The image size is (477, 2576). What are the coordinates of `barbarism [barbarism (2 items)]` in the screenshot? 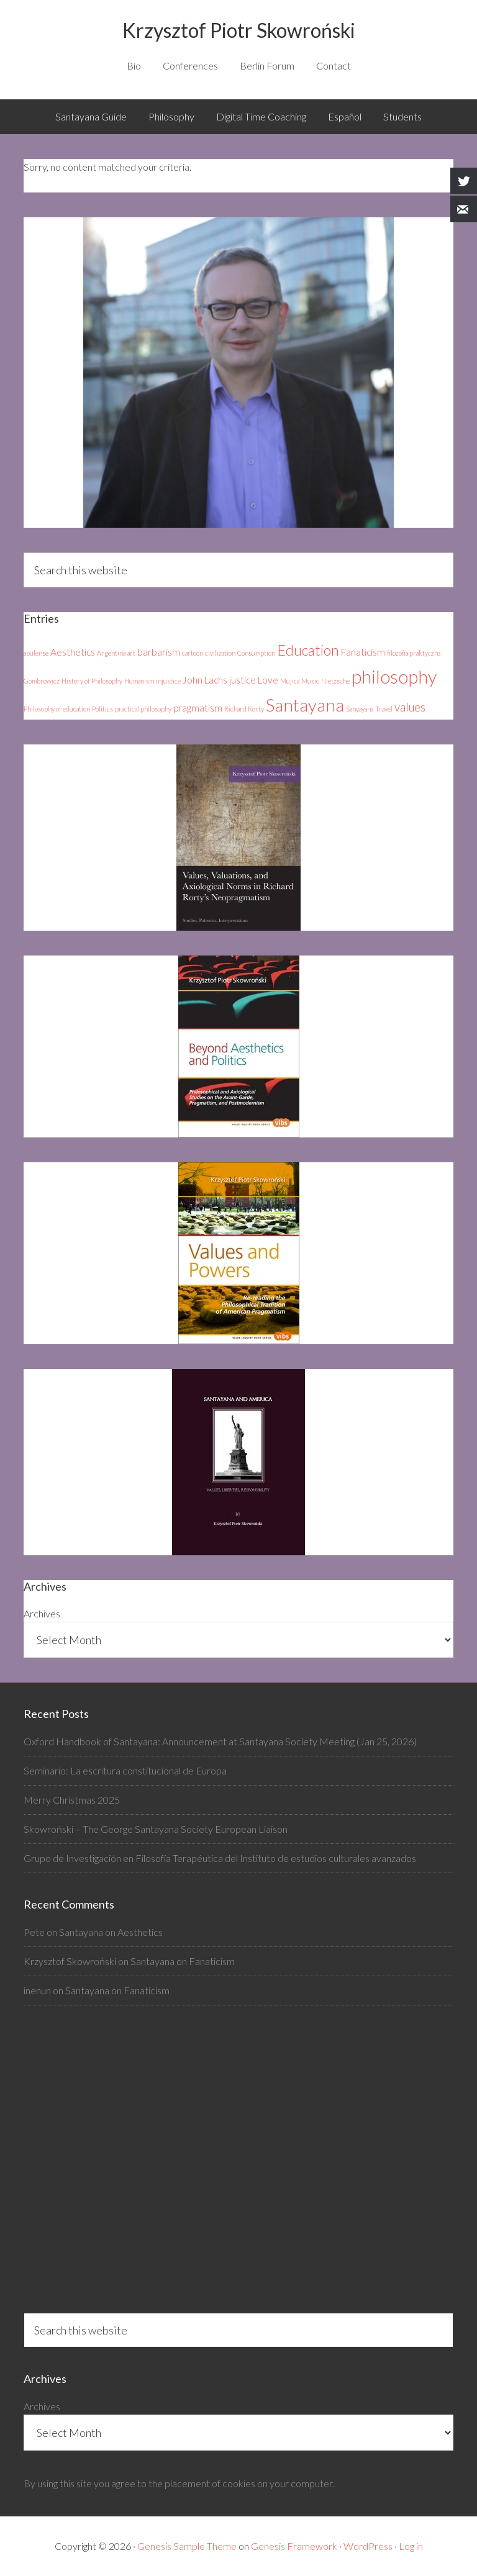 It's located at (158, 652).